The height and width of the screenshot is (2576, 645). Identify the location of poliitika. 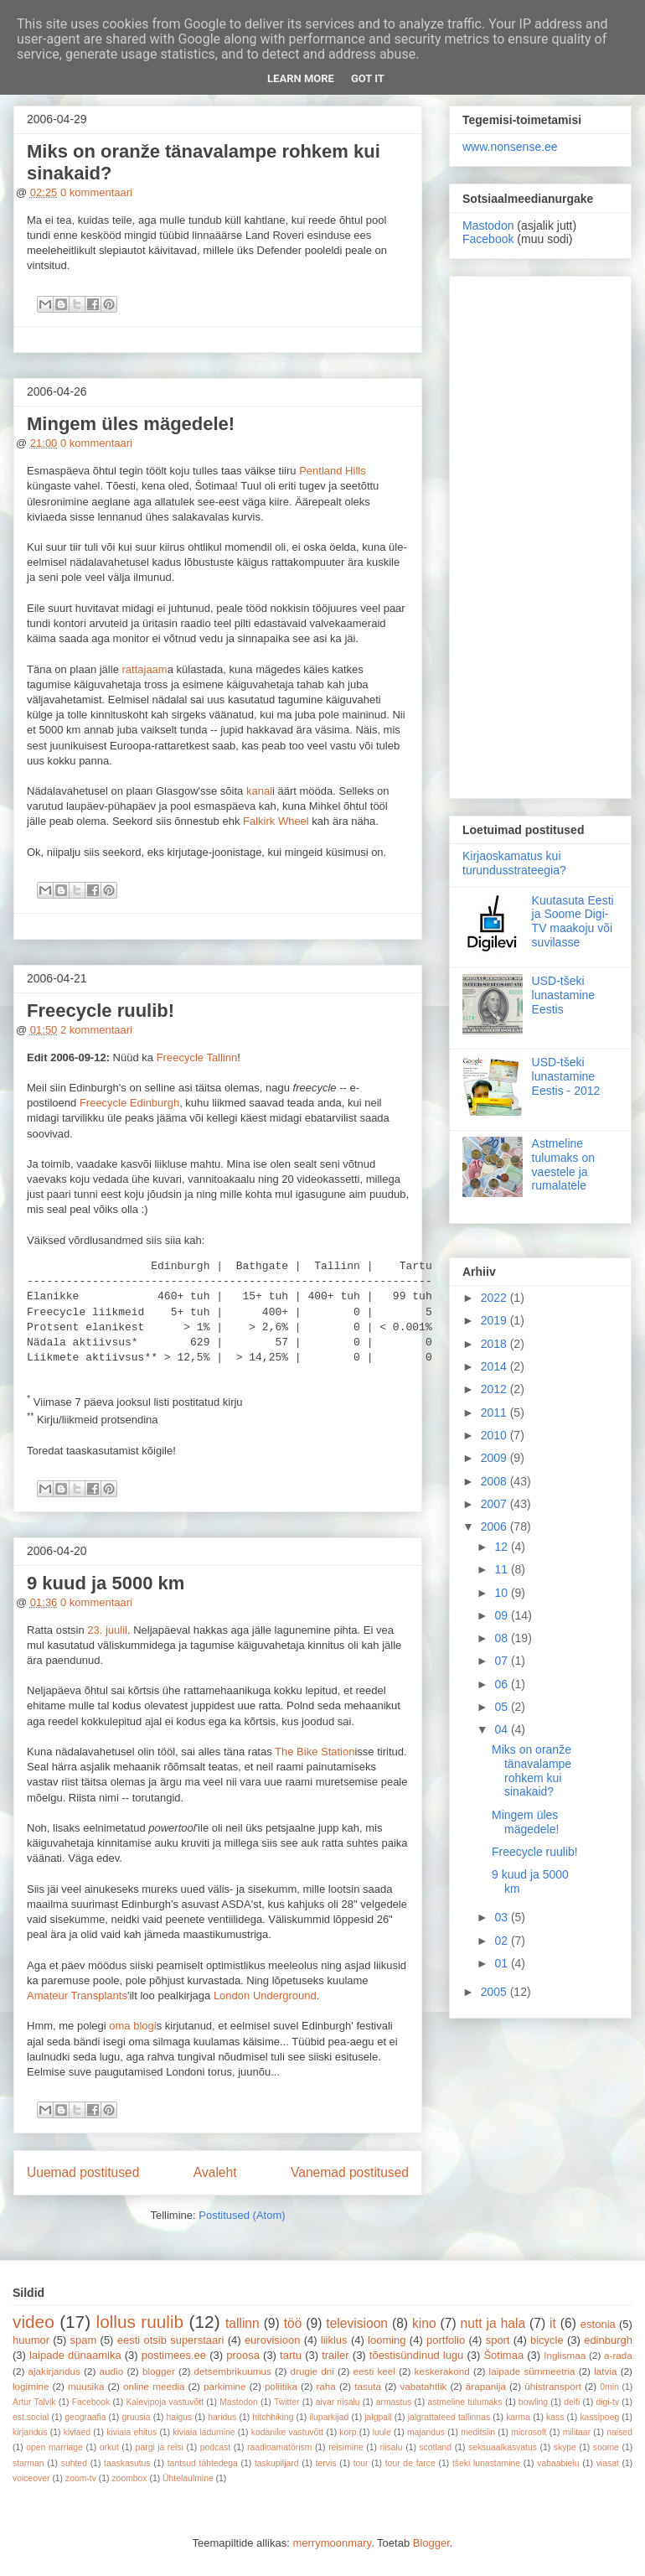
(281, 2386).